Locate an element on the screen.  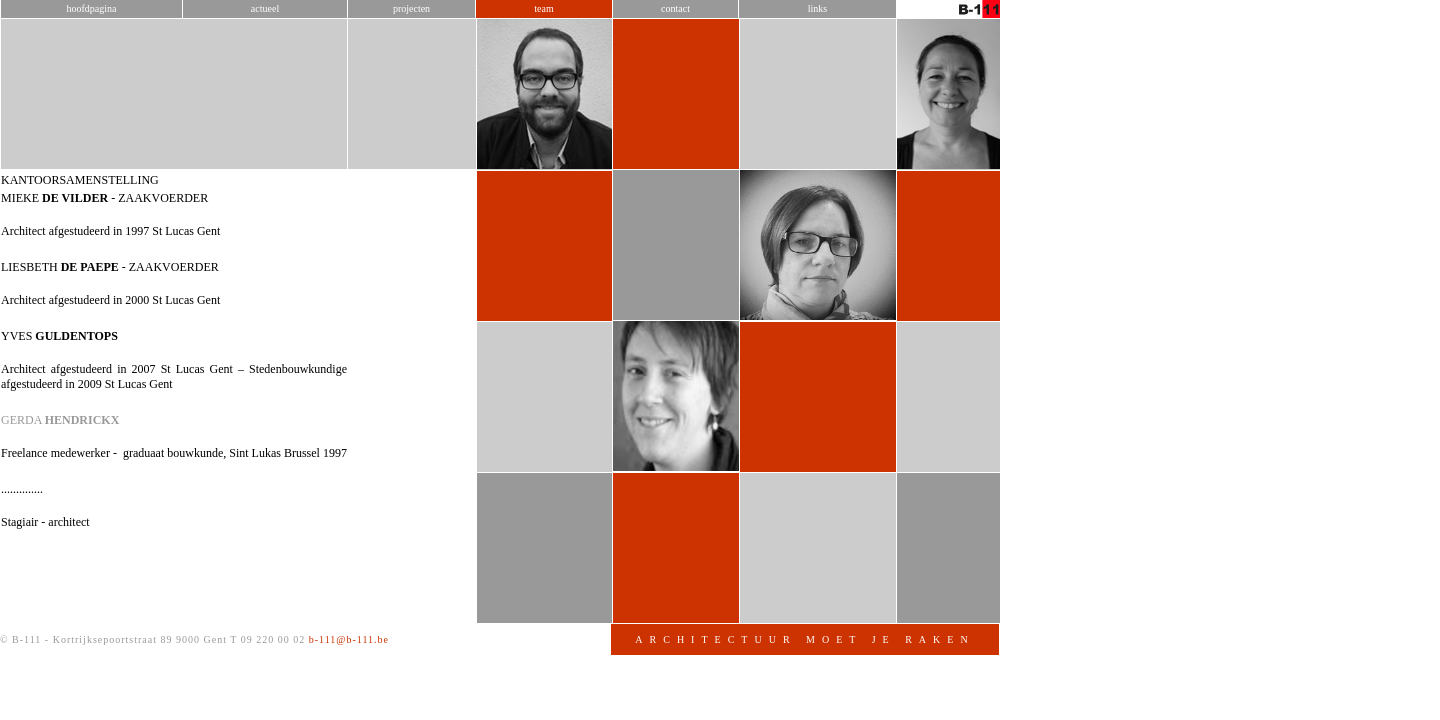
Links is located at coordinates (1037, 49).